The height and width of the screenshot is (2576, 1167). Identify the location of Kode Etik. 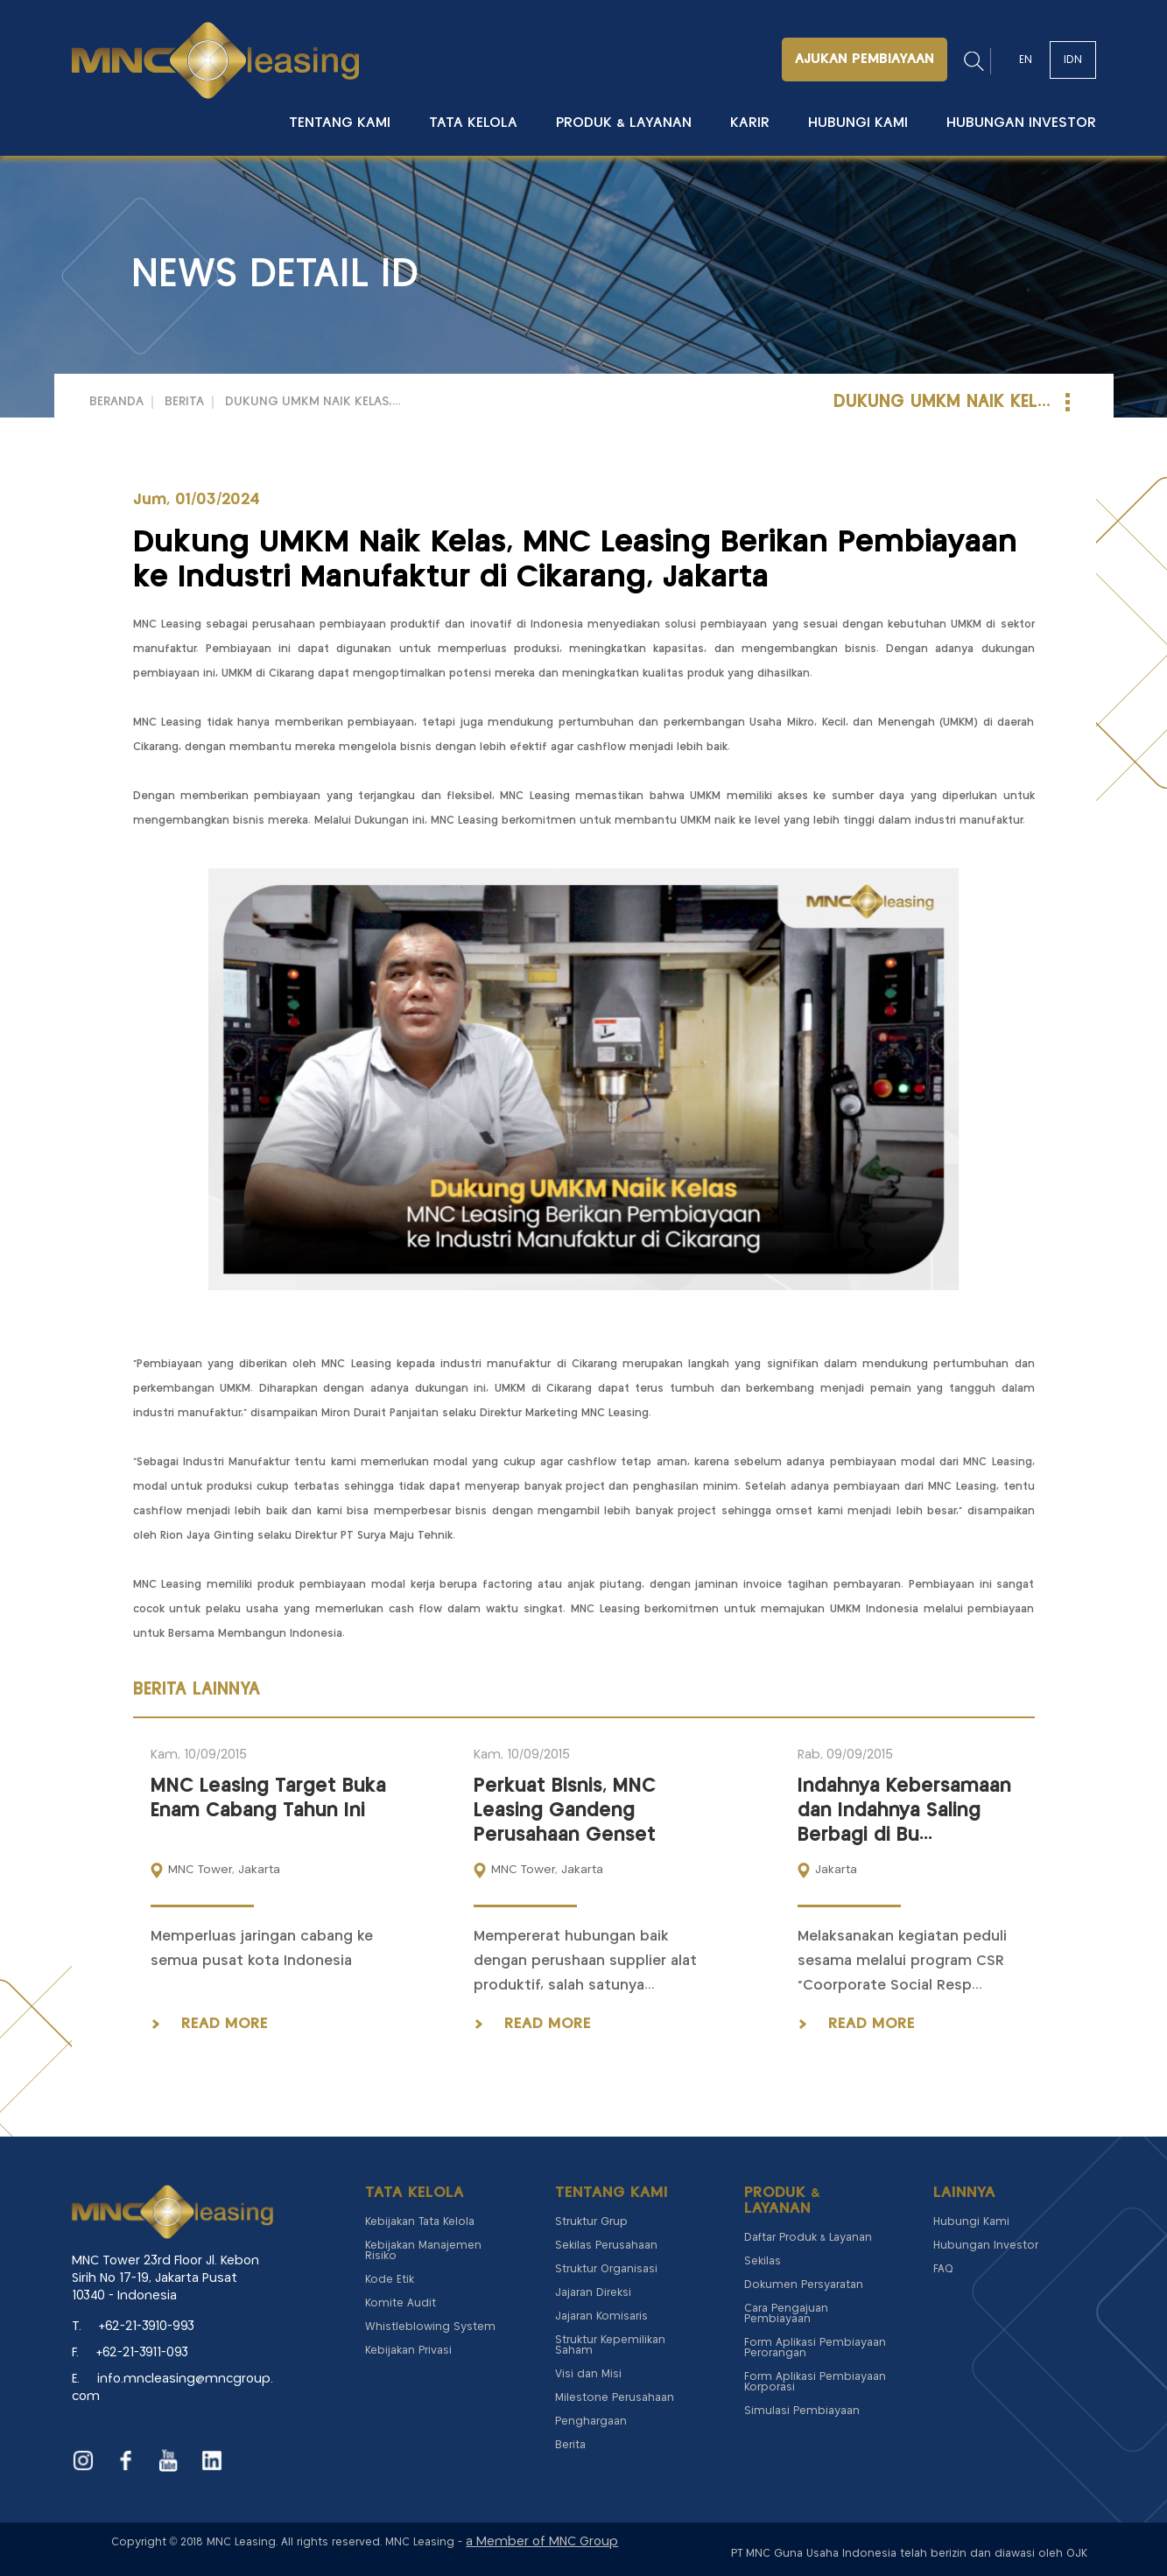
(389, 2280).